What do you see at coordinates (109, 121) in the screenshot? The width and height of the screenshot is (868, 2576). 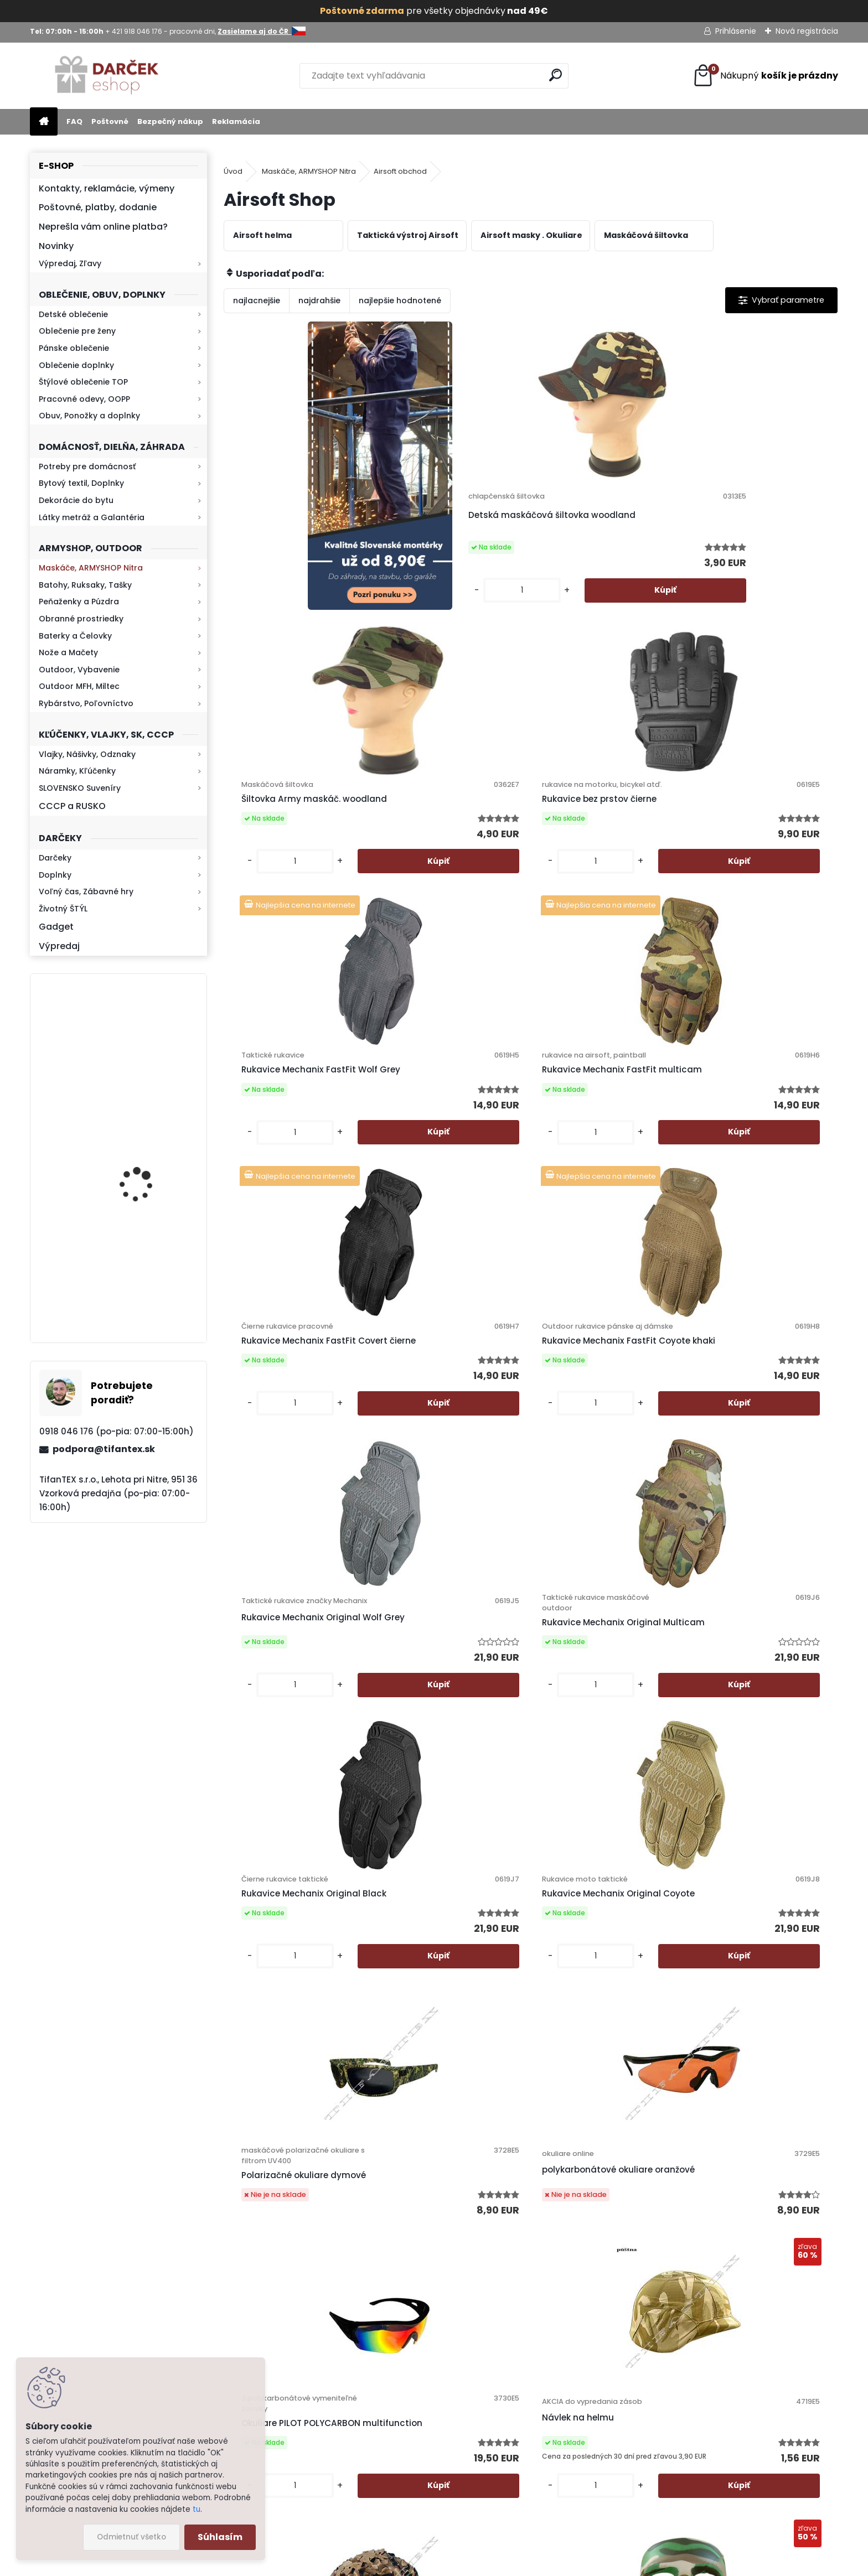 I see `Poštovné` at bounding box center [109, 121].